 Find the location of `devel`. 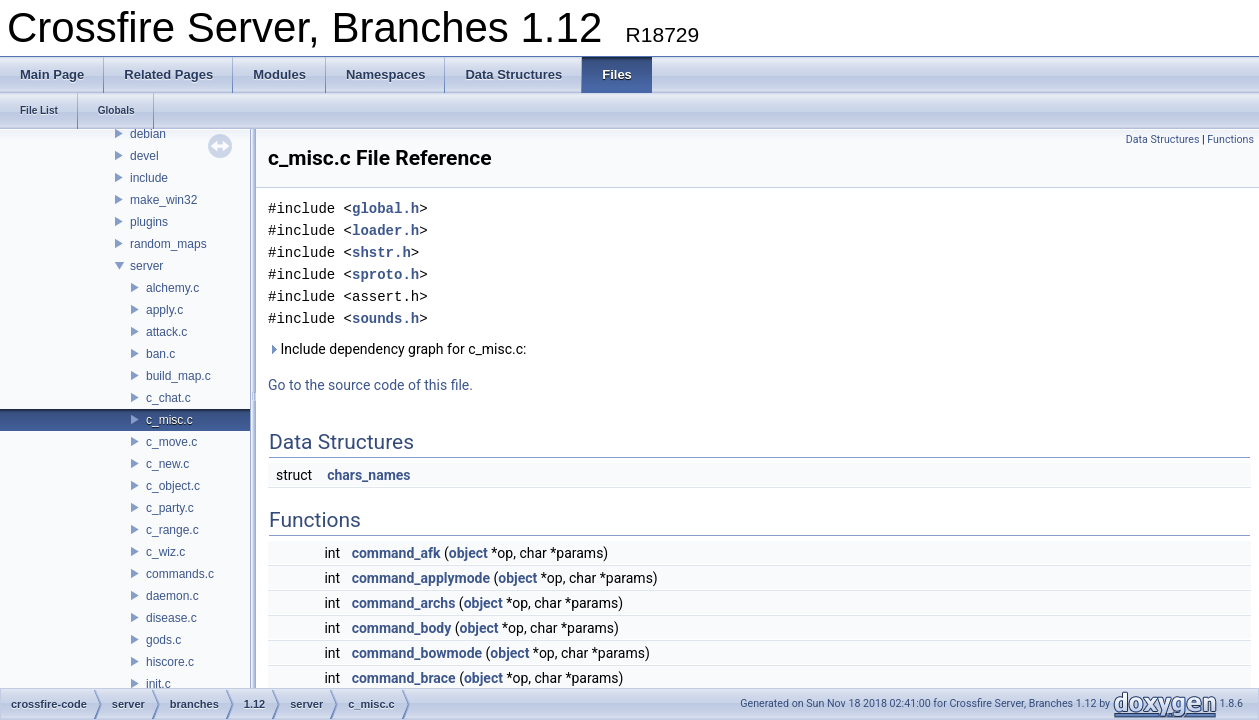

devel is located at coordinates (144, 156).